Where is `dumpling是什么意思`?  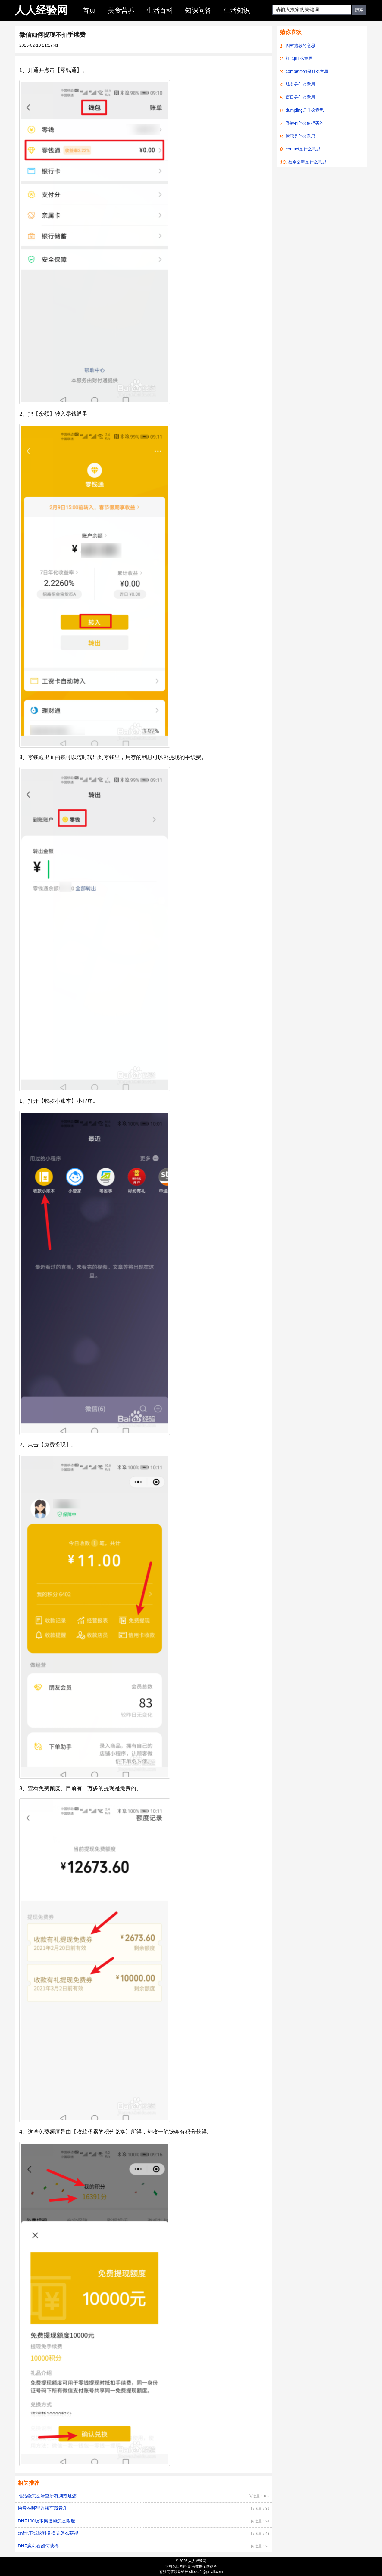 dumpling是什么意思 is located at coordinates (305, 110).